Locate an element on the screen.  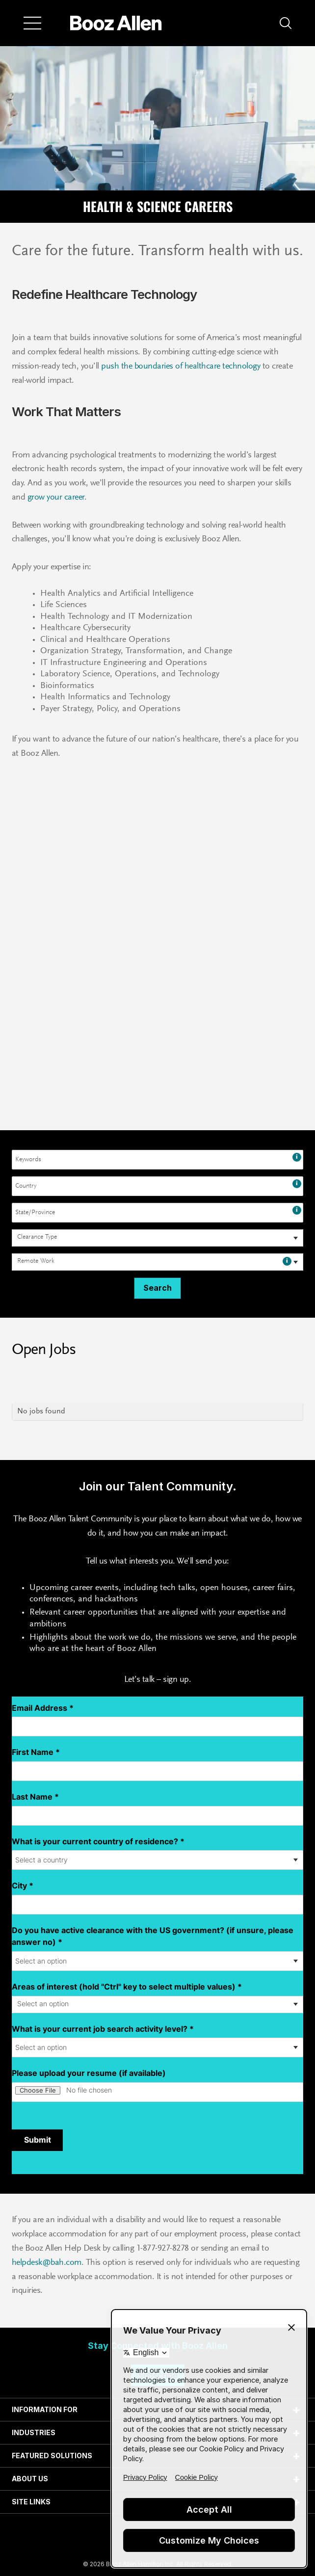
Search is located at coordinates (157, 1288).